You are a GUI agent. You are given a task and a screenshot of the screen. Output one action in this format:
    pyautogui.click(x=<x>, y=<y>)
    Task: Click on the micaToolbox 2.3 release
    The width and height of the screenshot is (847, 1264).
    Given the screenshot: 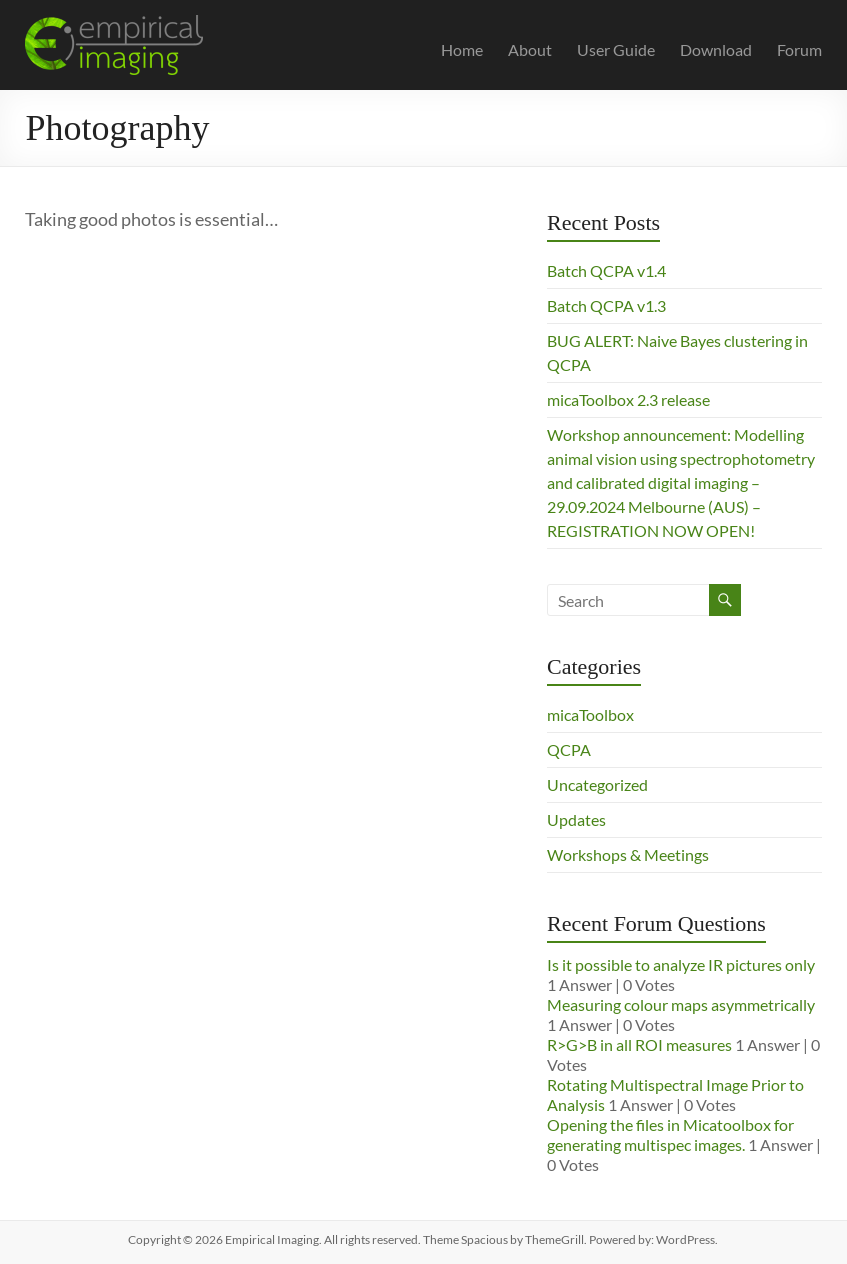 What is the action you would take?
    pyautogui.click(x=628, y=399)
    